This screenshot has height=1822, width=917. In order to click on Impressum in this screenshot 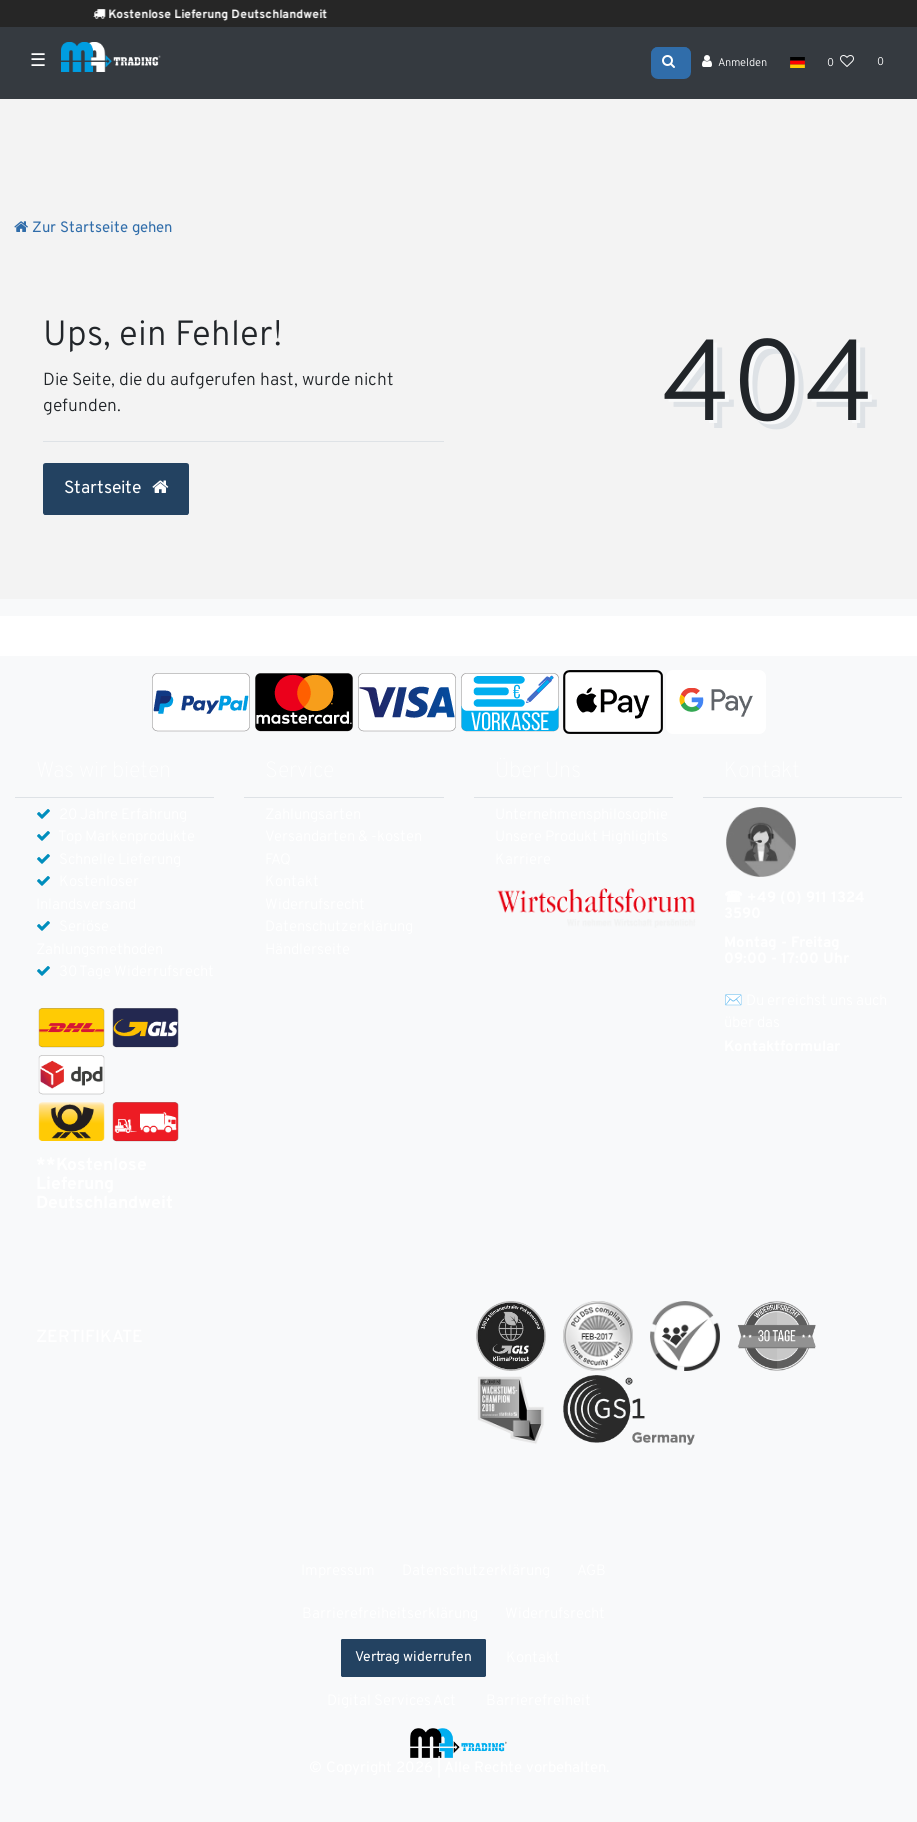, I will do `click(338, 1571)`.